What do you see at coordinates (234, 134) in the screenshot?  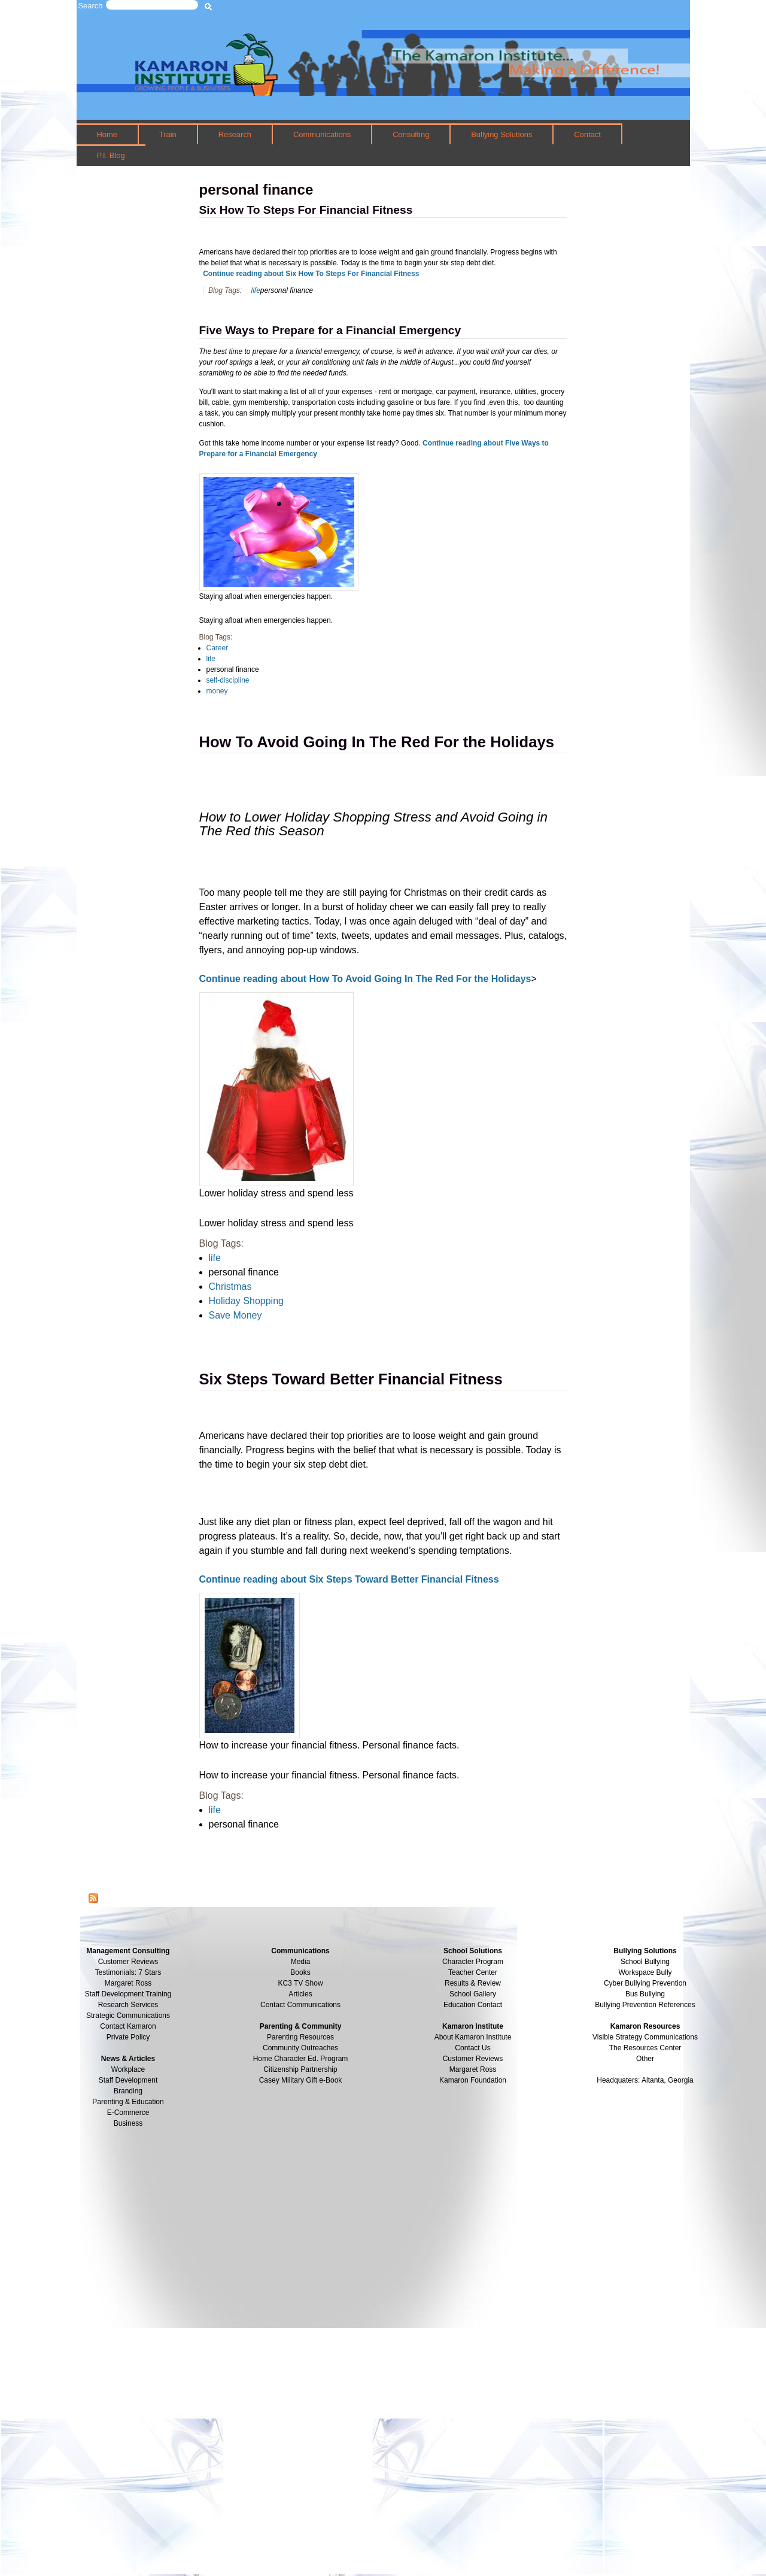 I see `Research` at bounding box center [234, 134].